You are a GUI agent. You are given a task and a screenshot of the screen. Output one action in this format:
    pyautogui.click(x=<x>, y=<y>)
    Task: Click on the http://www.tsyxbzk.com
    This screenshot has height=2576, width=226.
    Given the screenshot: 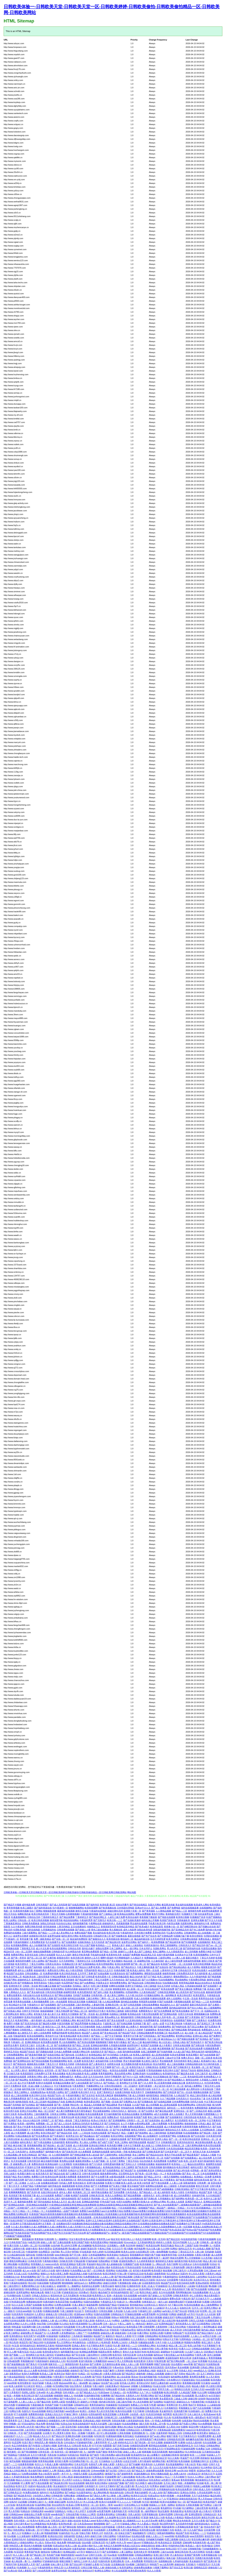 What is the action you would take?
    pyautogui.click(x=14, y=735)
    